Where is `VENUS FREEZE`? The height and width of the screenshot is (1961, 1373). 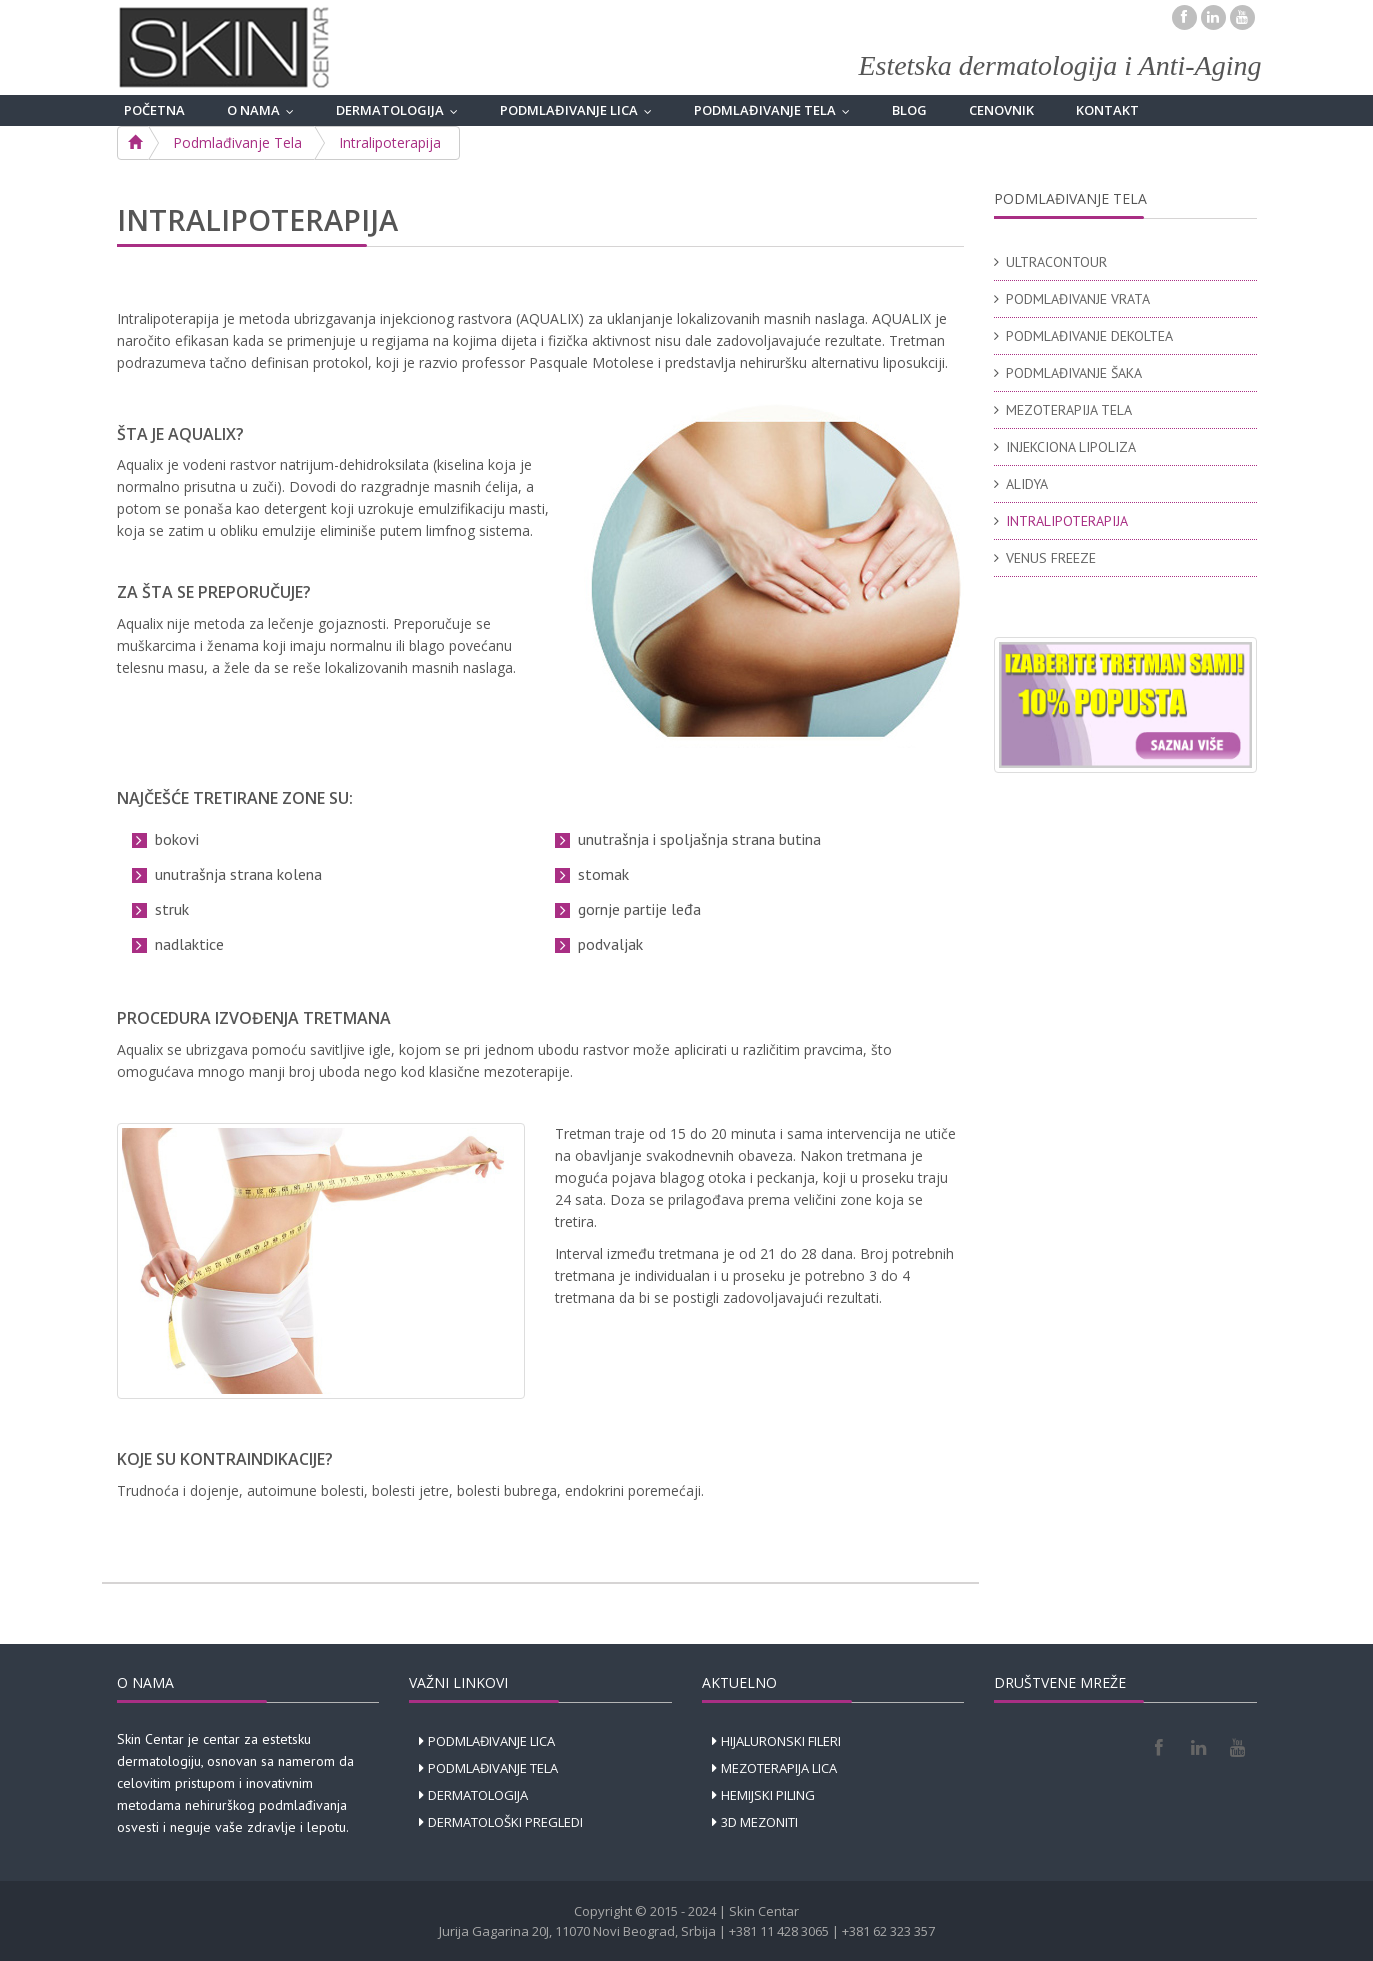 VENUS FREEZE is located at coordinates (1051, 558).